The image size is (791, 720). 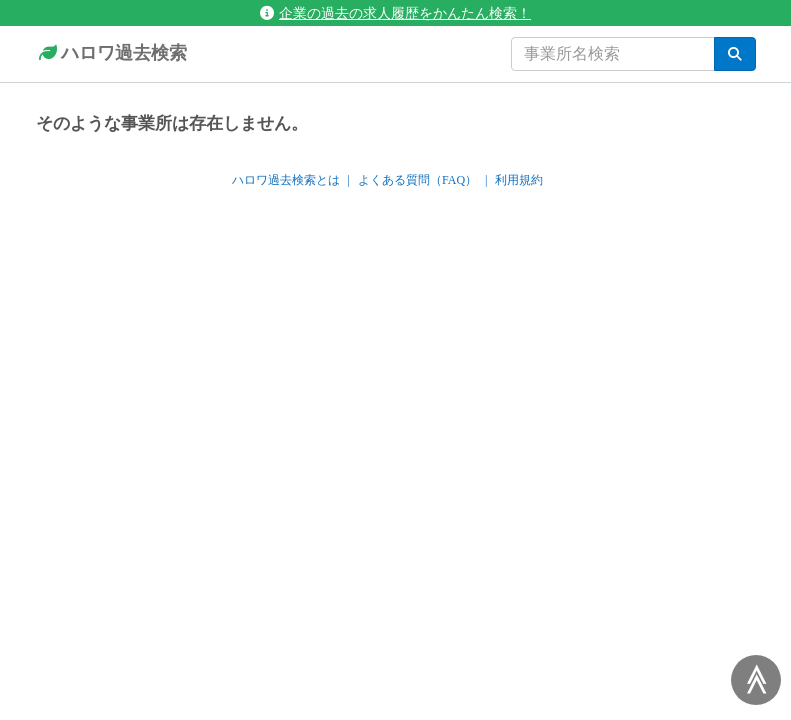 I want to click on [検索], so click(x=735, y=54).